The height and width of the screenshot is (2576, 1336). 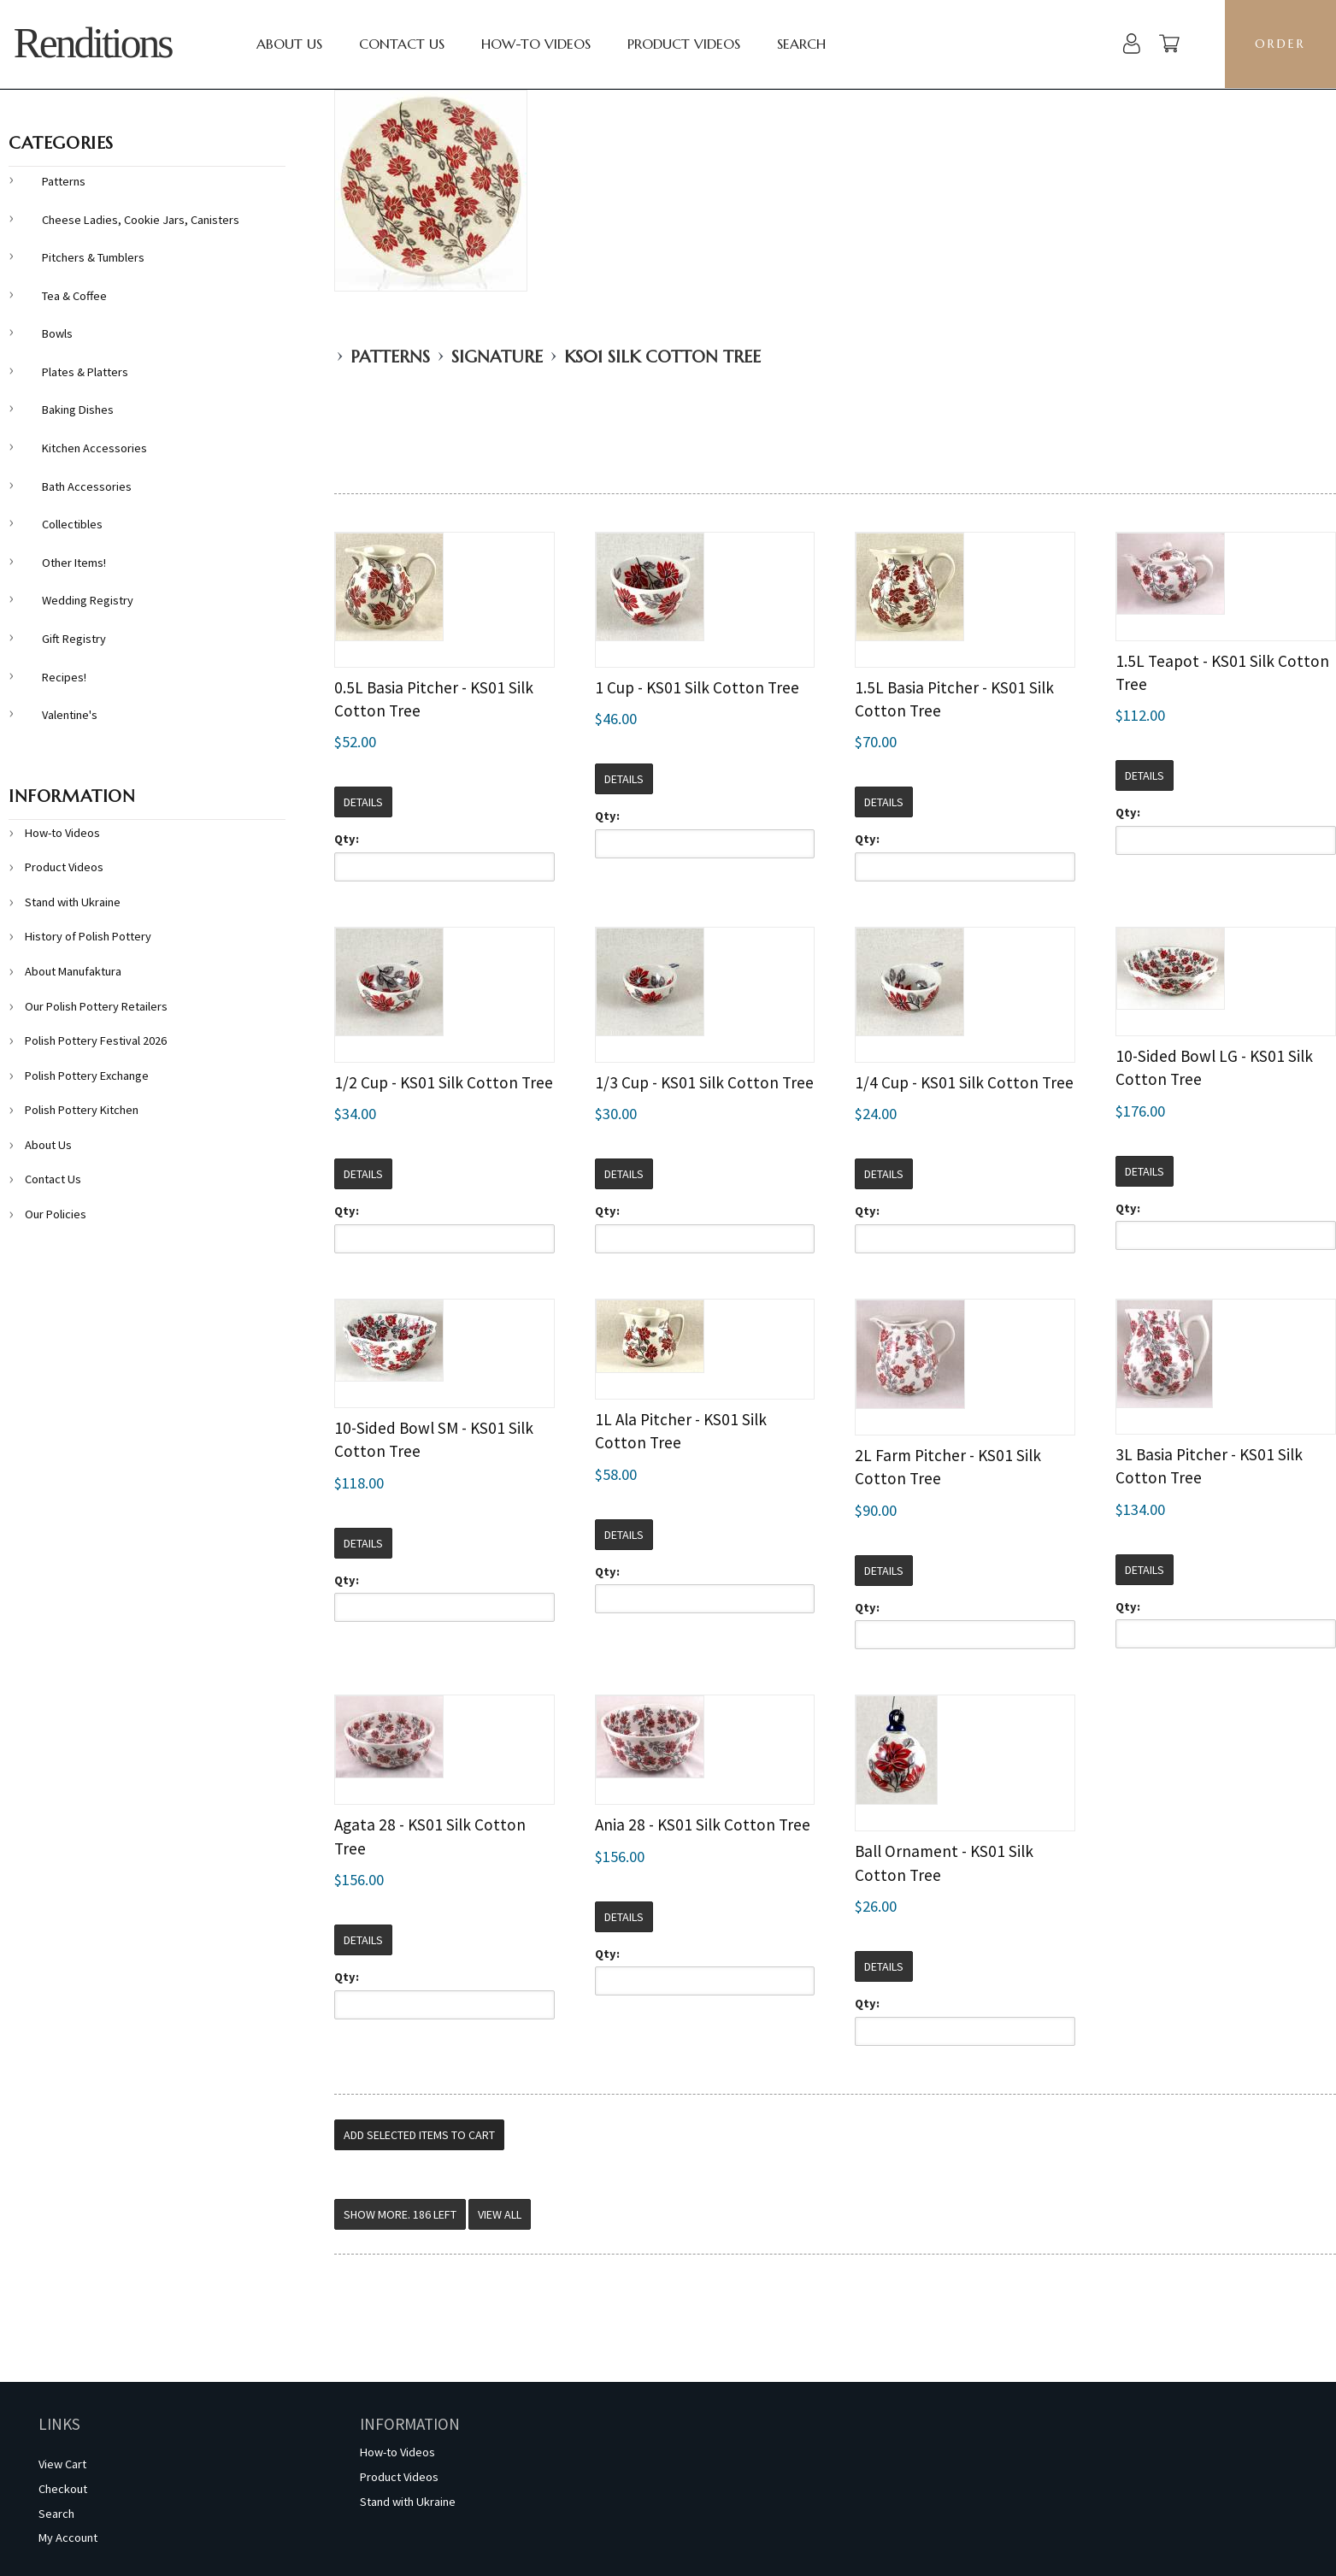 I want to click on 1 Cup - KS01 Silk Cotton Tree, so click(x=697, y=687).